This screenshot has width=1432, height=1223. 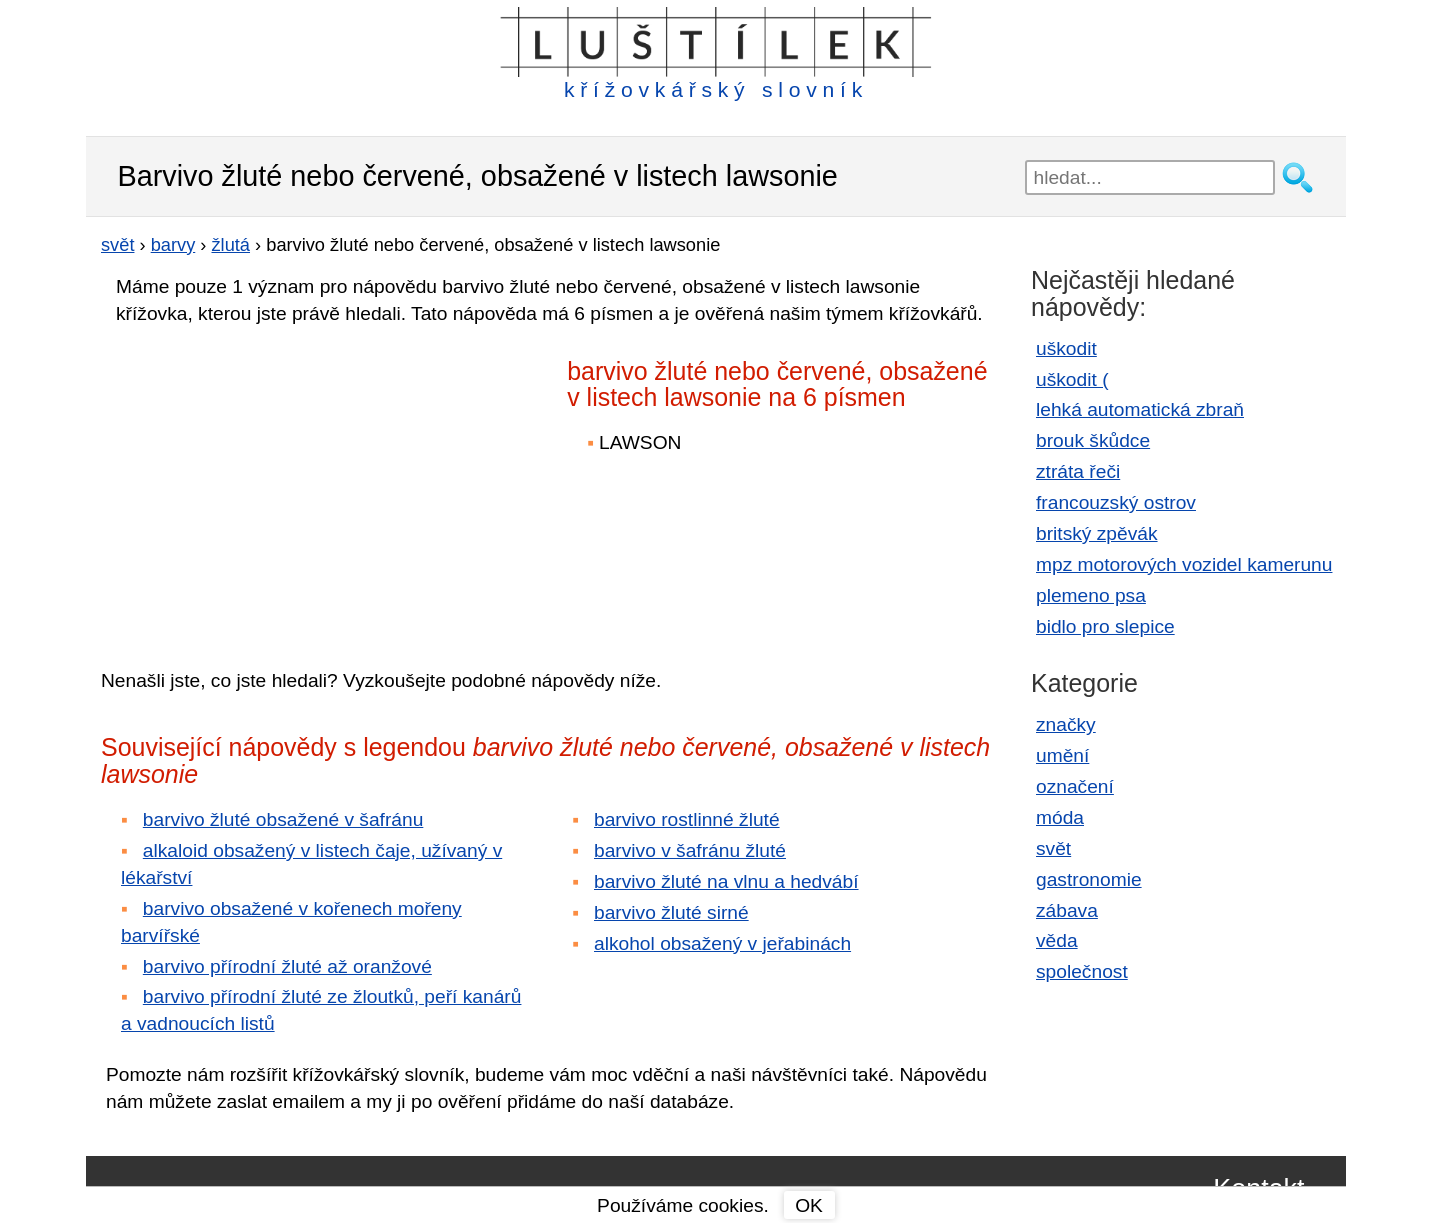 What do you see at coordinates (1082, 971) in the screenshot?
I see `společnost` at bounding box center [1082, 971].